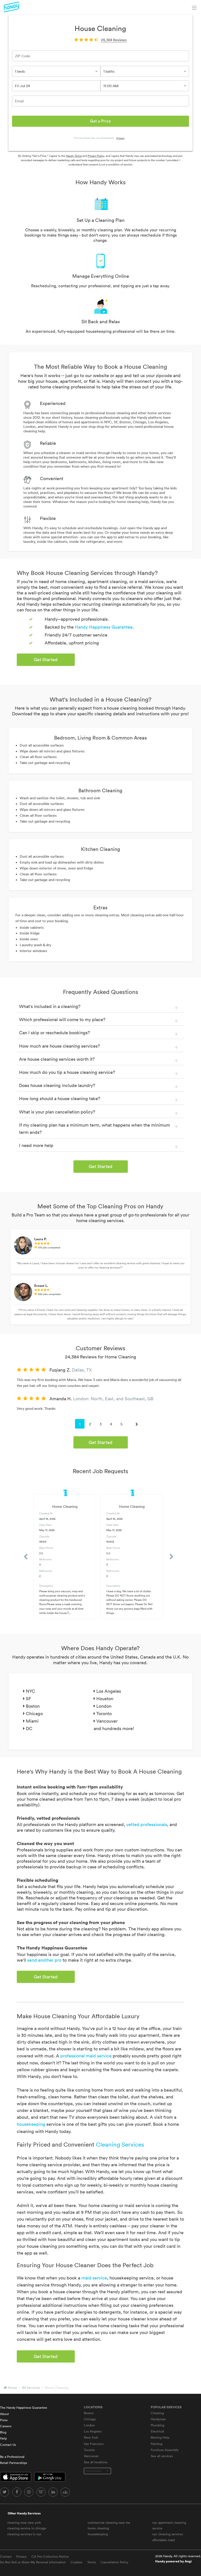 The width and height of the screenshot is (201, 2576). I want to click on Contact, so click(6, 2556).